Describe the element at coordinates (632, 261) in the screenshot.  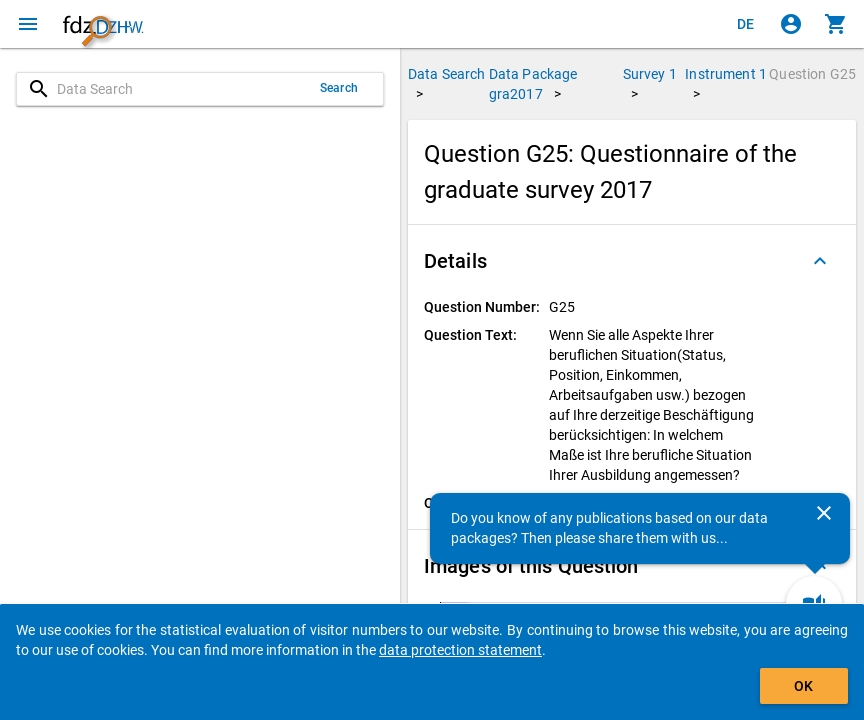
I see `[button]` at that location.